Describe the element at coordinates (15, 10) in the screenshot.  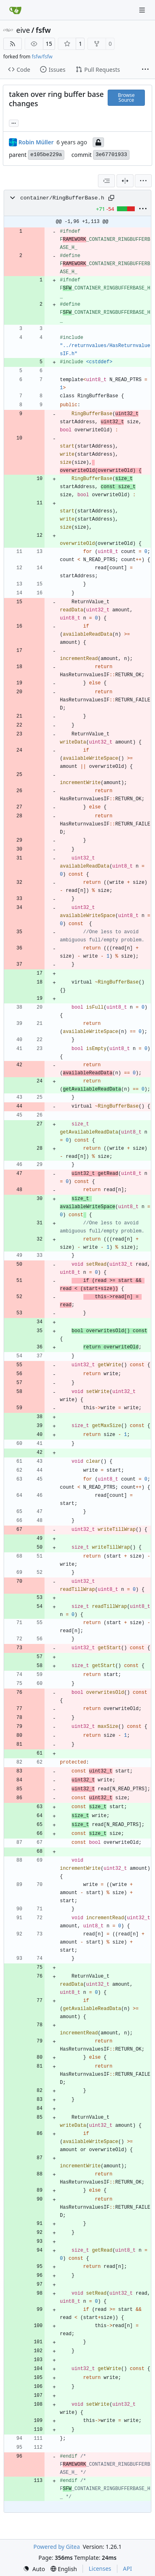
I see `[Home]` at that location.